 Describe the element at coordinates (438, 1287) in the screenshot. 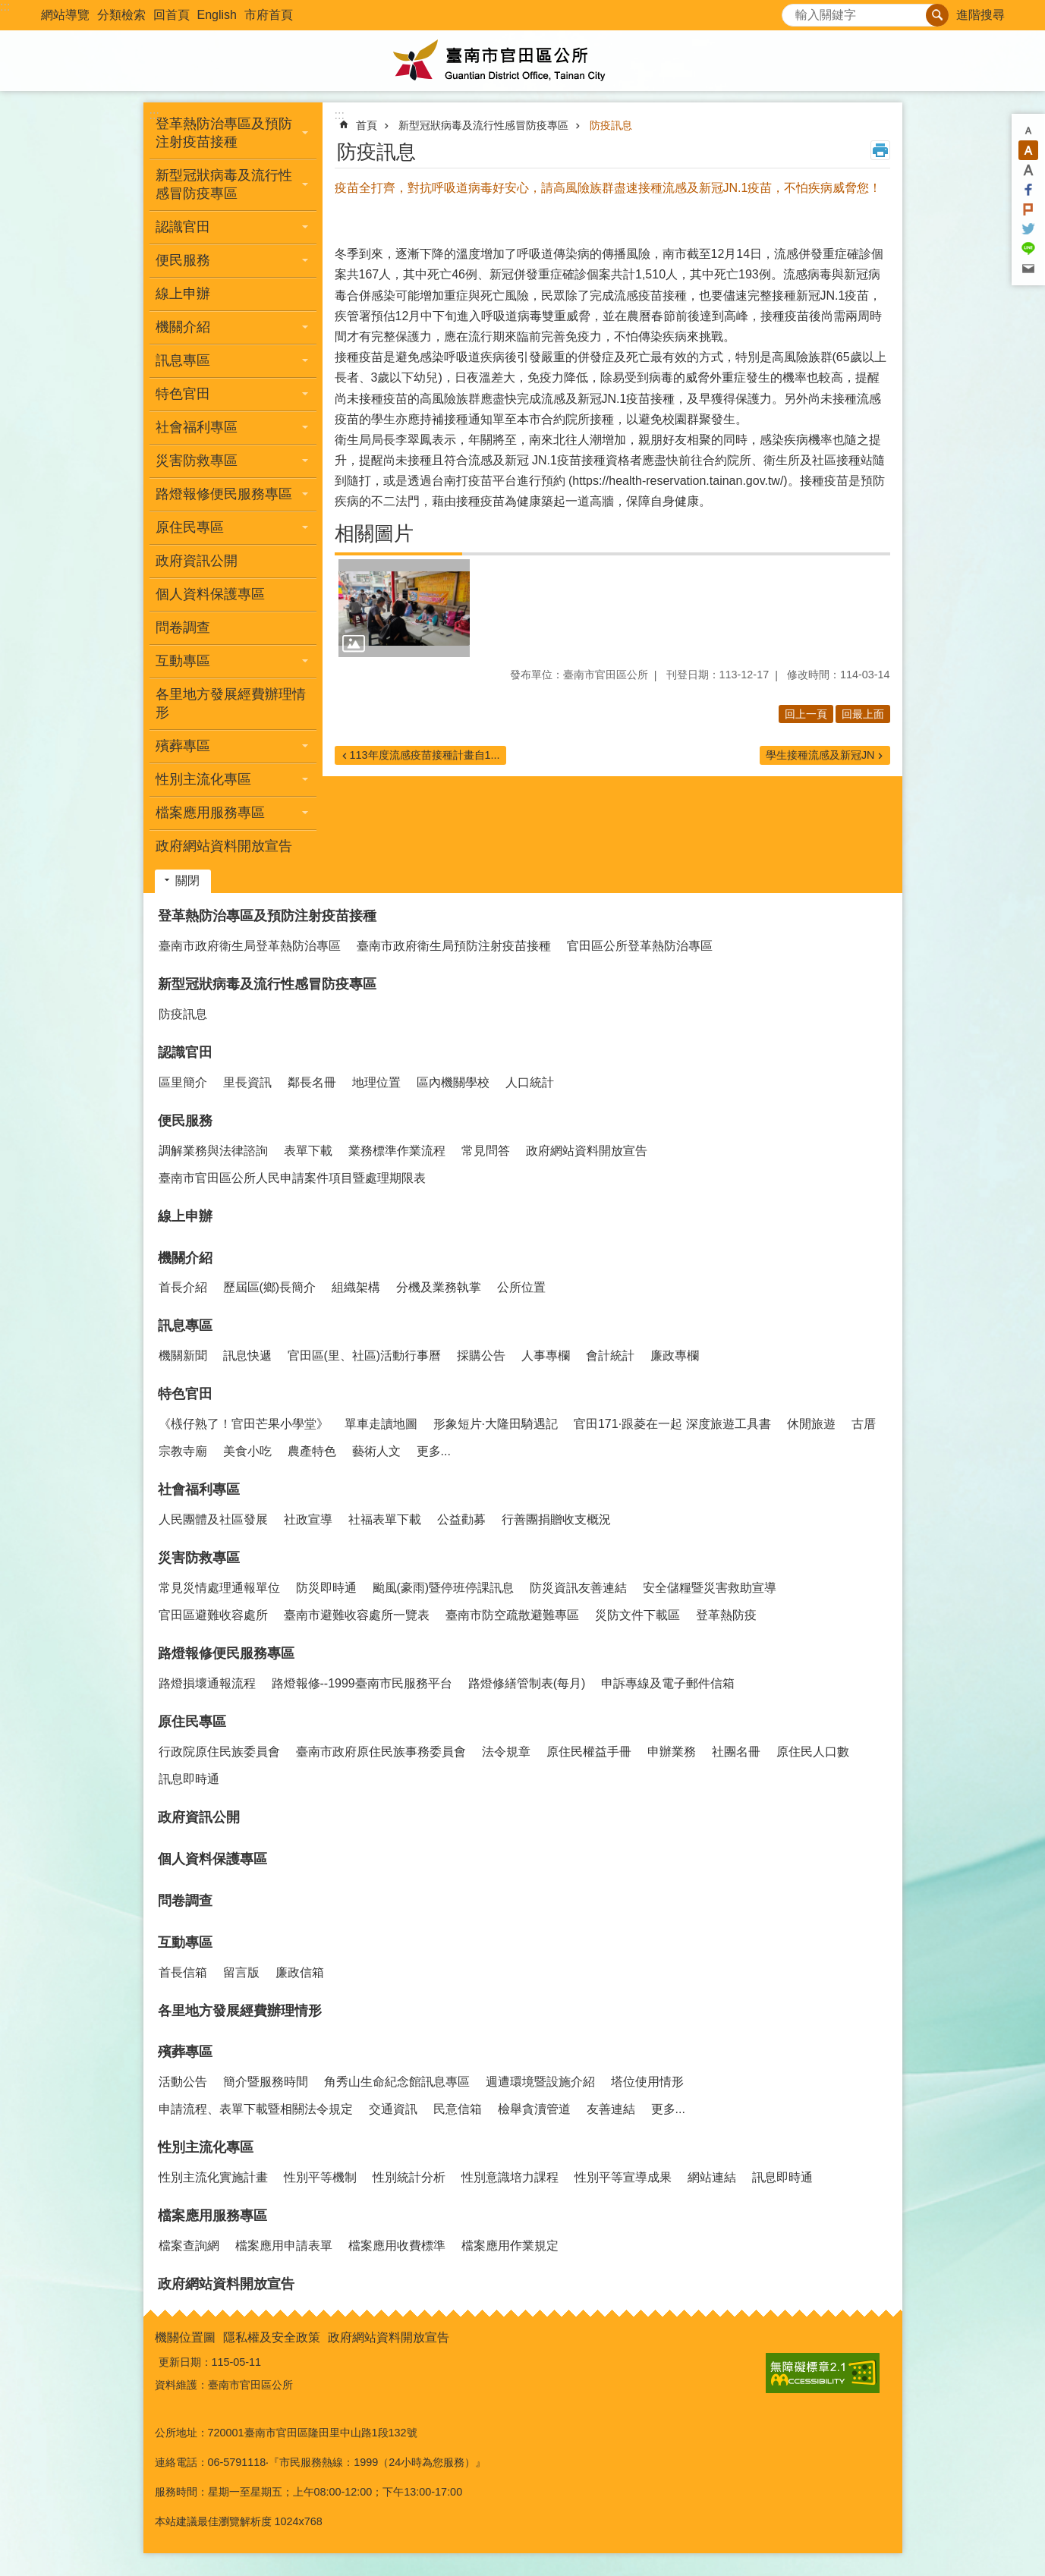

I see `分機及業務執掌` at that location.